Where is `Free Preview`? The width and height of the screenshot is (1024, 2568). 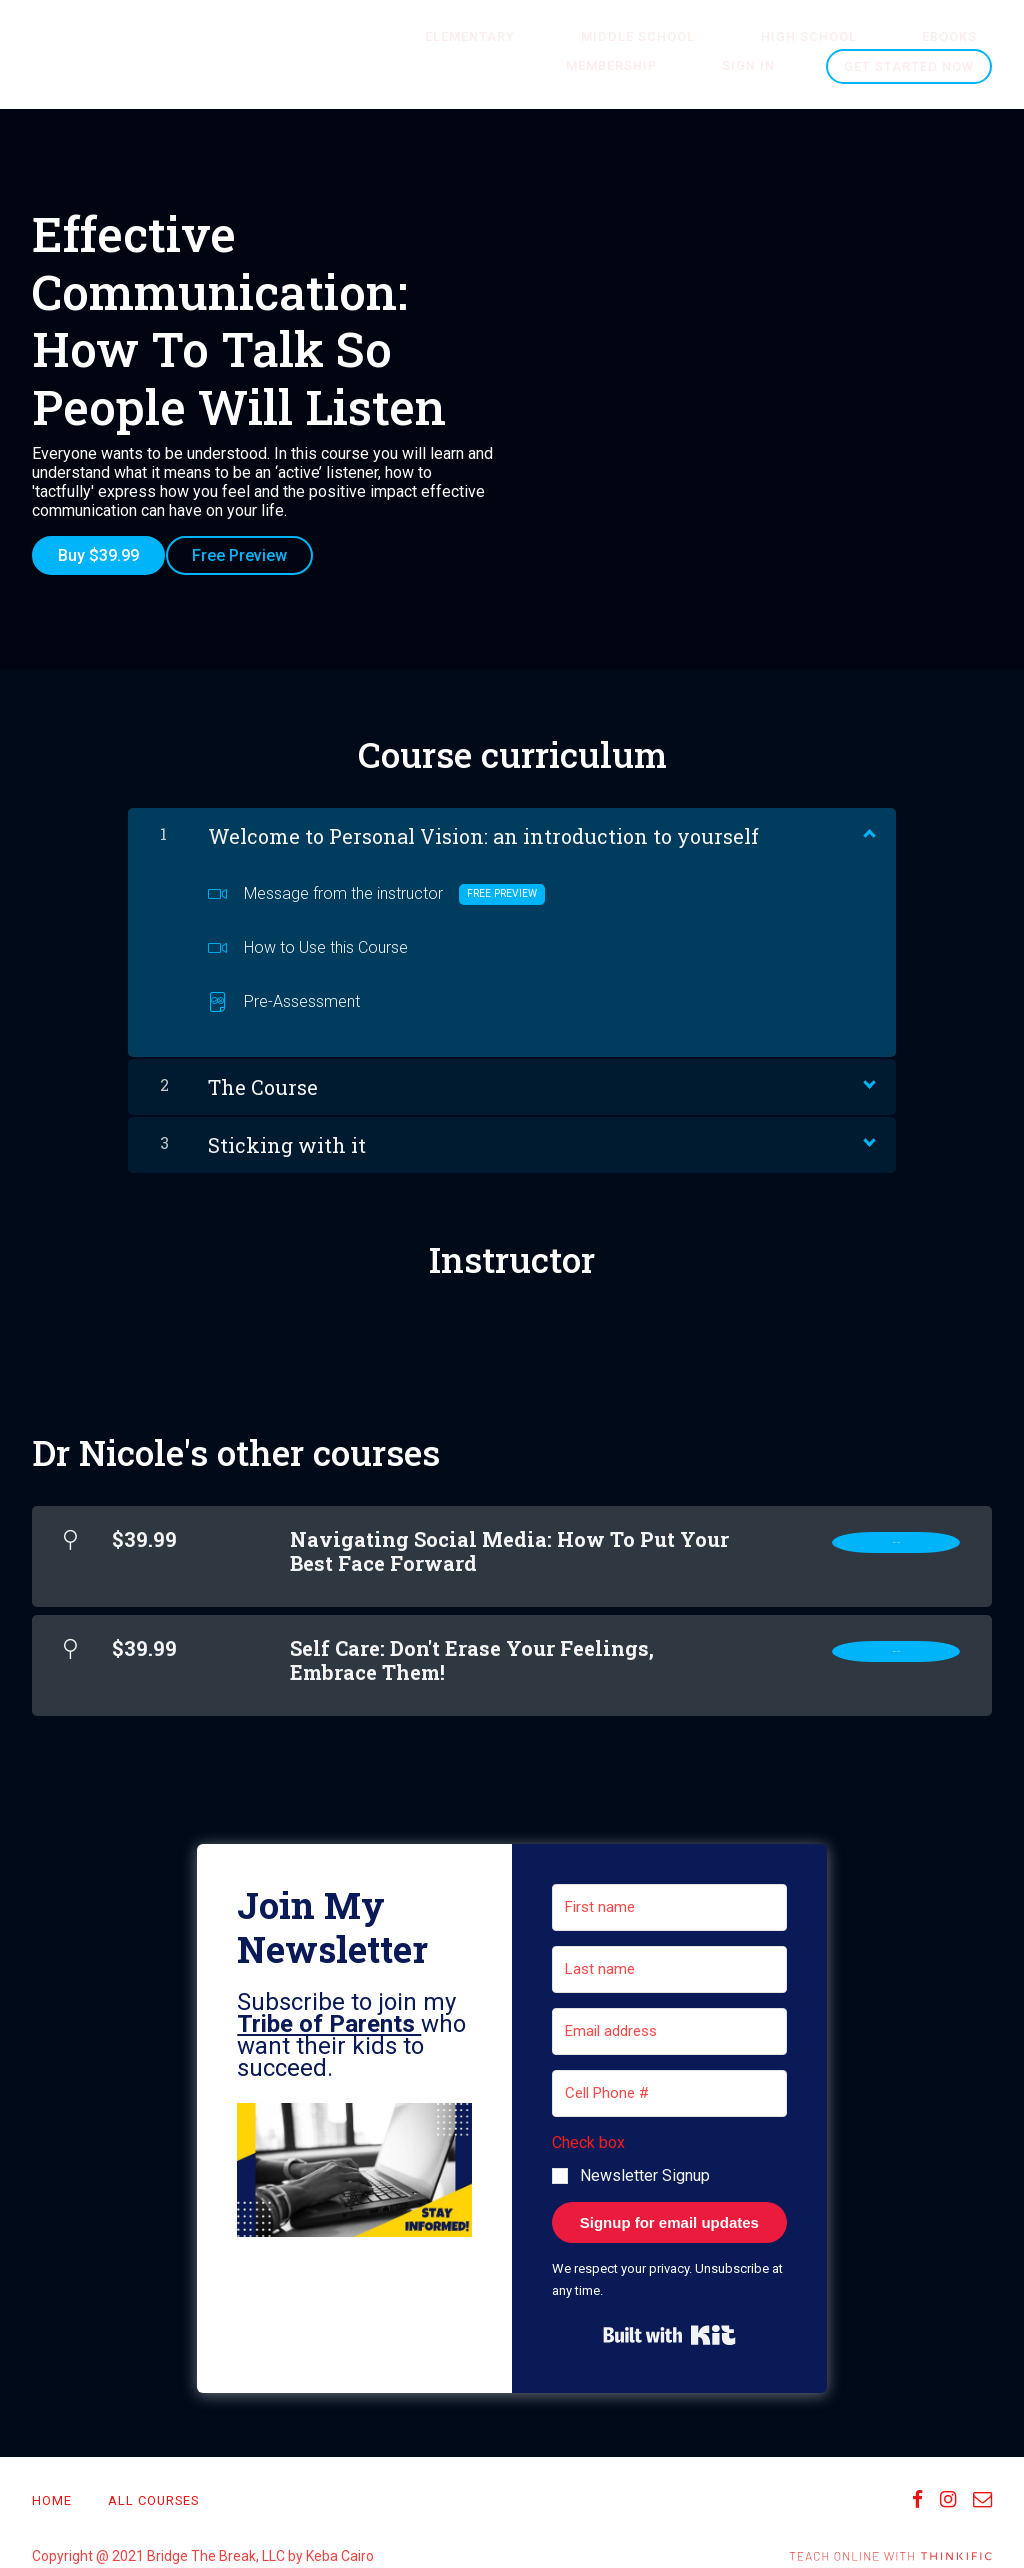 Free Preview is located at coordinates (254, 555).